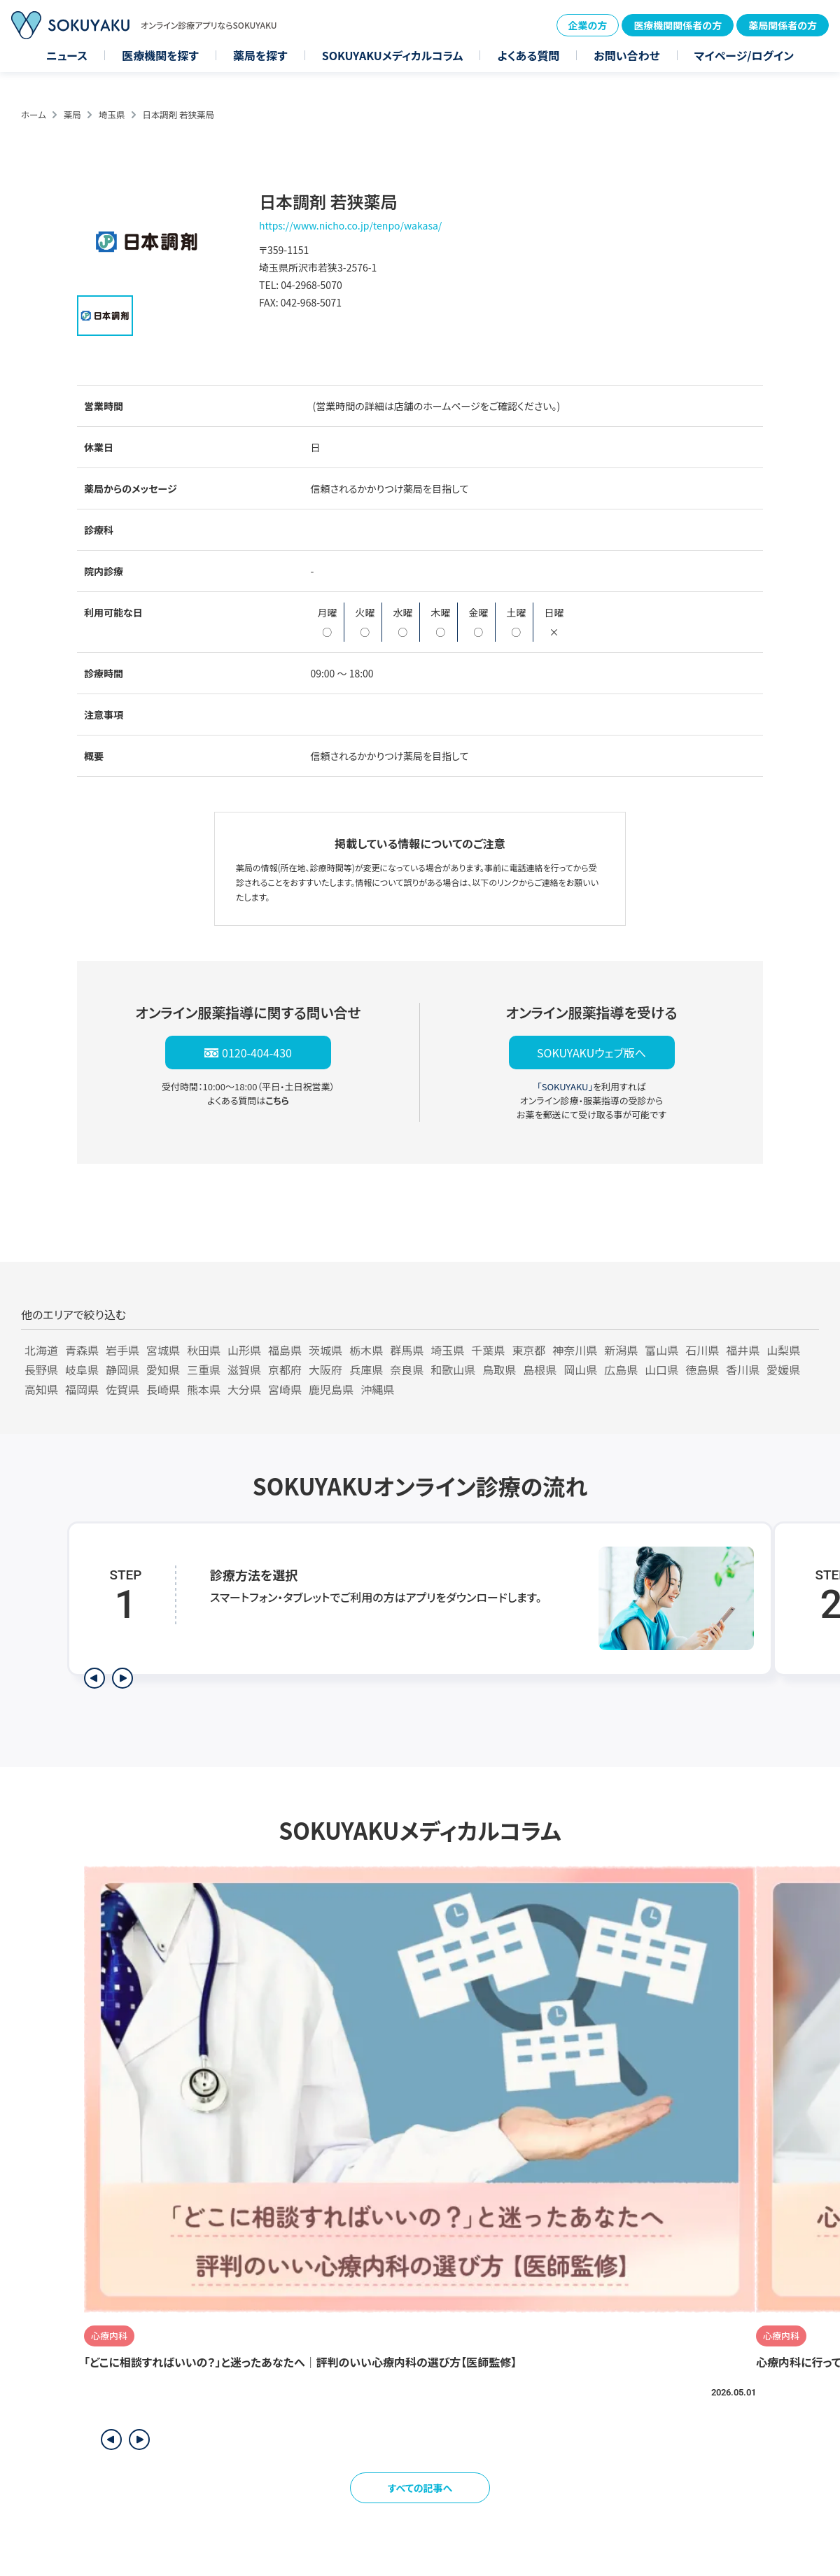  What do you see at coordinates (743, 1350) in the screenshot?
I see `福井県` at bounding box center [743, 1350].